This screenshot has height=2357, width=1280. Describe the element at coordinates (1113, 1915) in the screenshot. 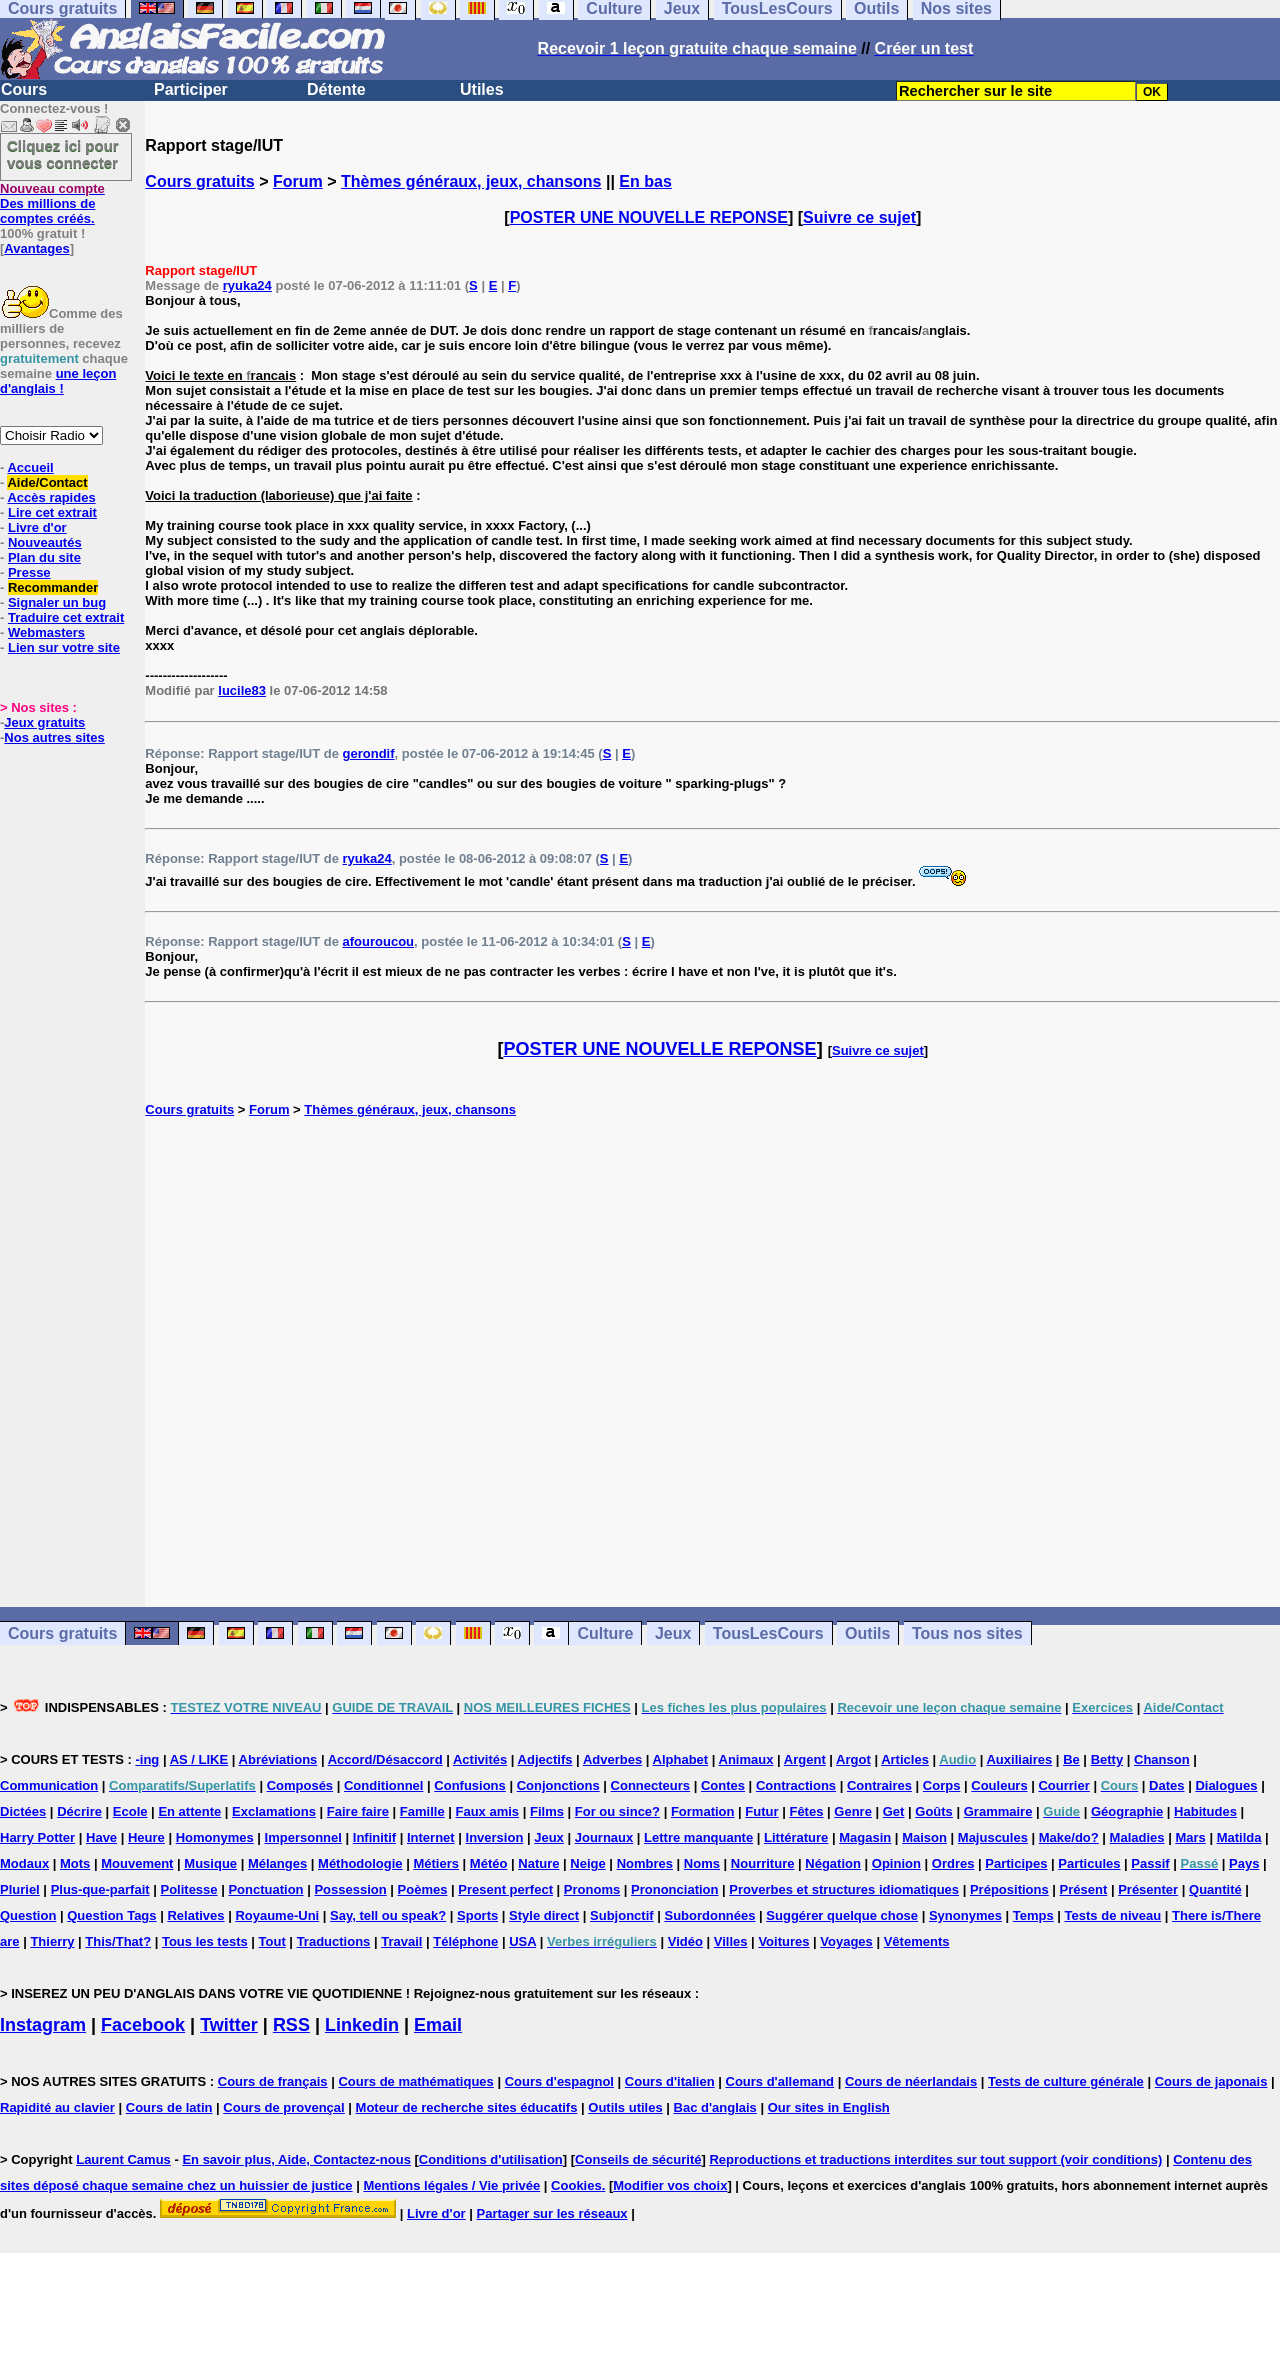

I see `Tests de niveau` at that location.